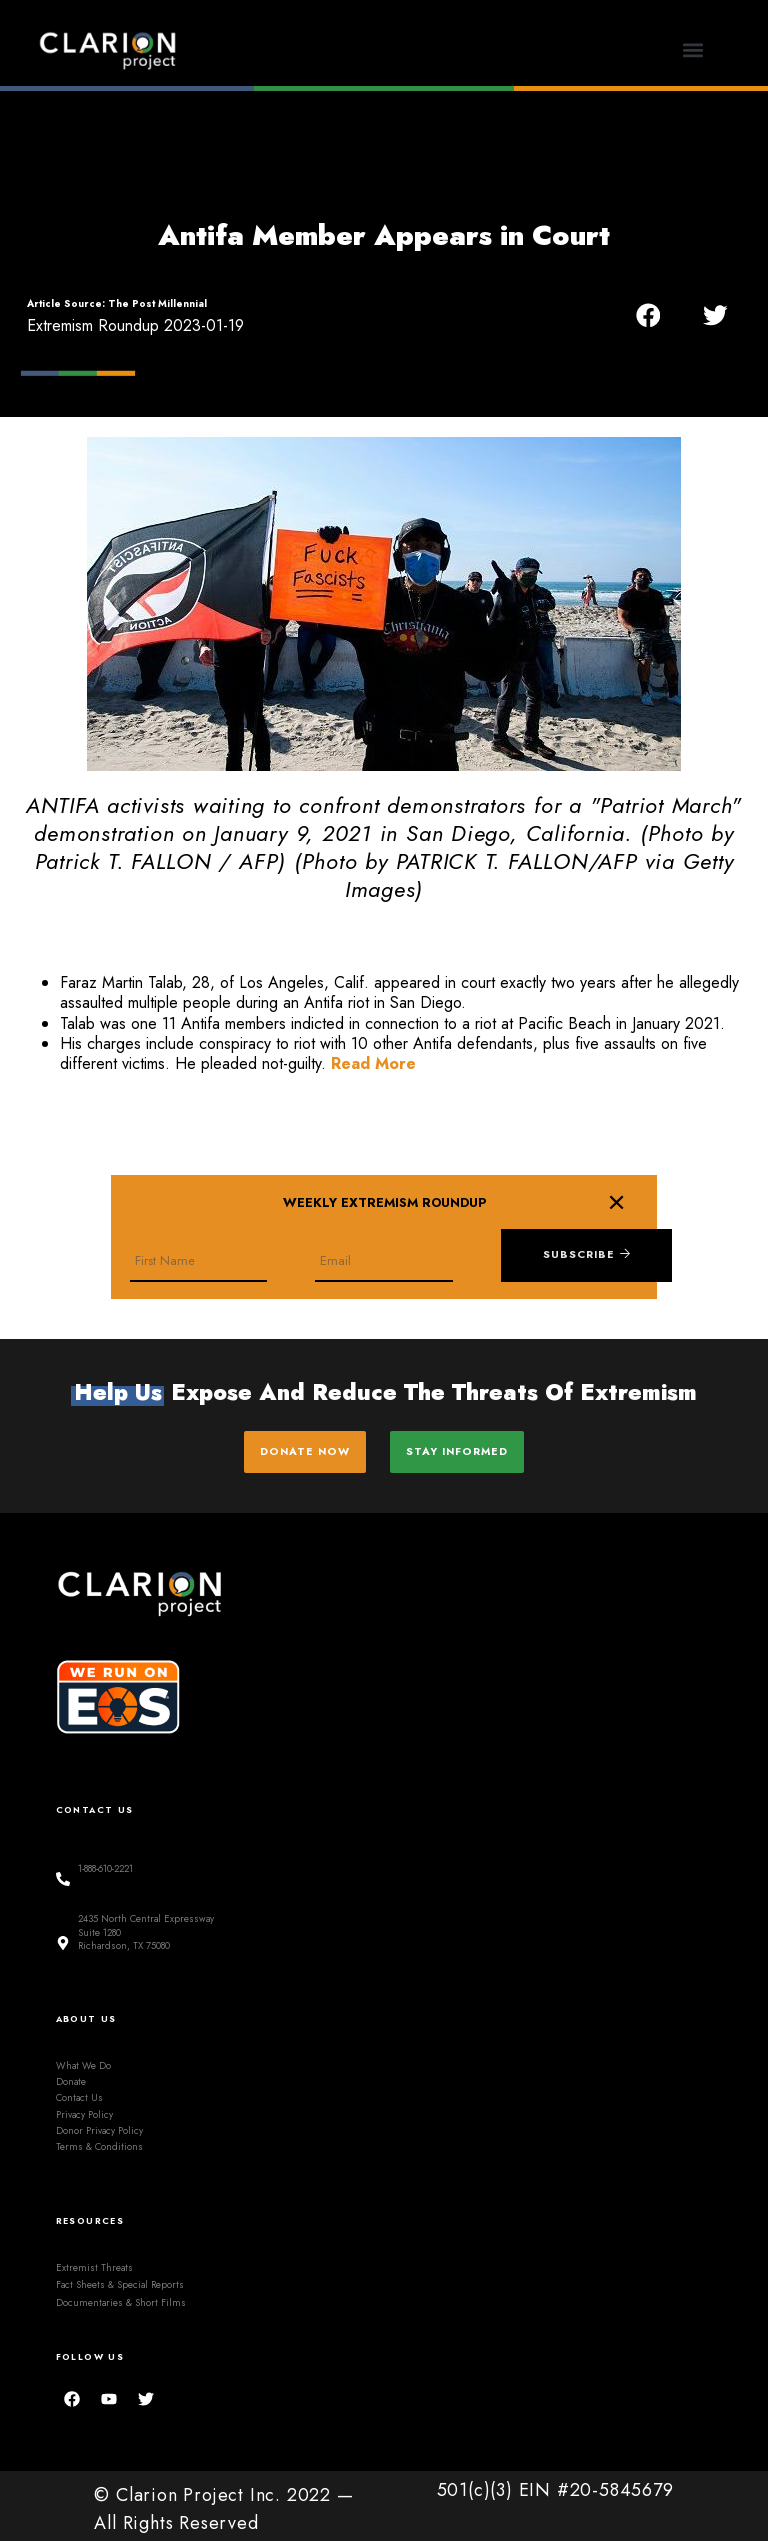 Image resolution: width=768 pixels, height=2541 pixels. Describe the element at coordinates (94, 2261) in the screenshot. I see `Extremist Threats` at that location.